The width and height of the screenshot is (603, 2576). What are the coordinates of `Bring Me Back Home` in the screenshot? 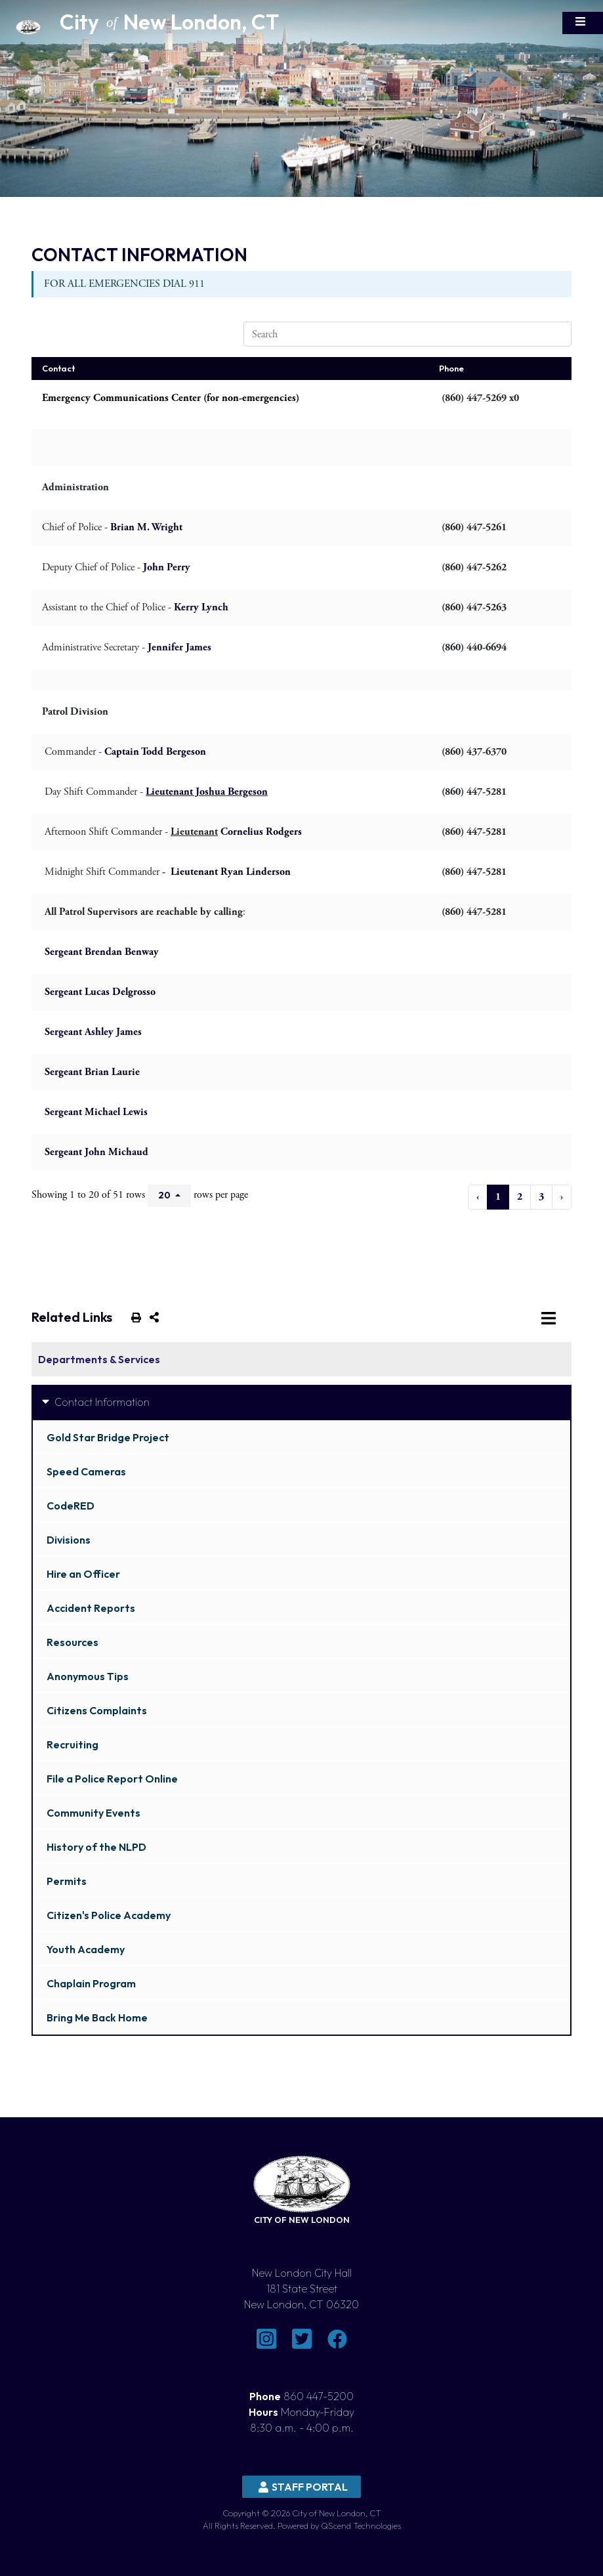 It's located at (97, 2017).